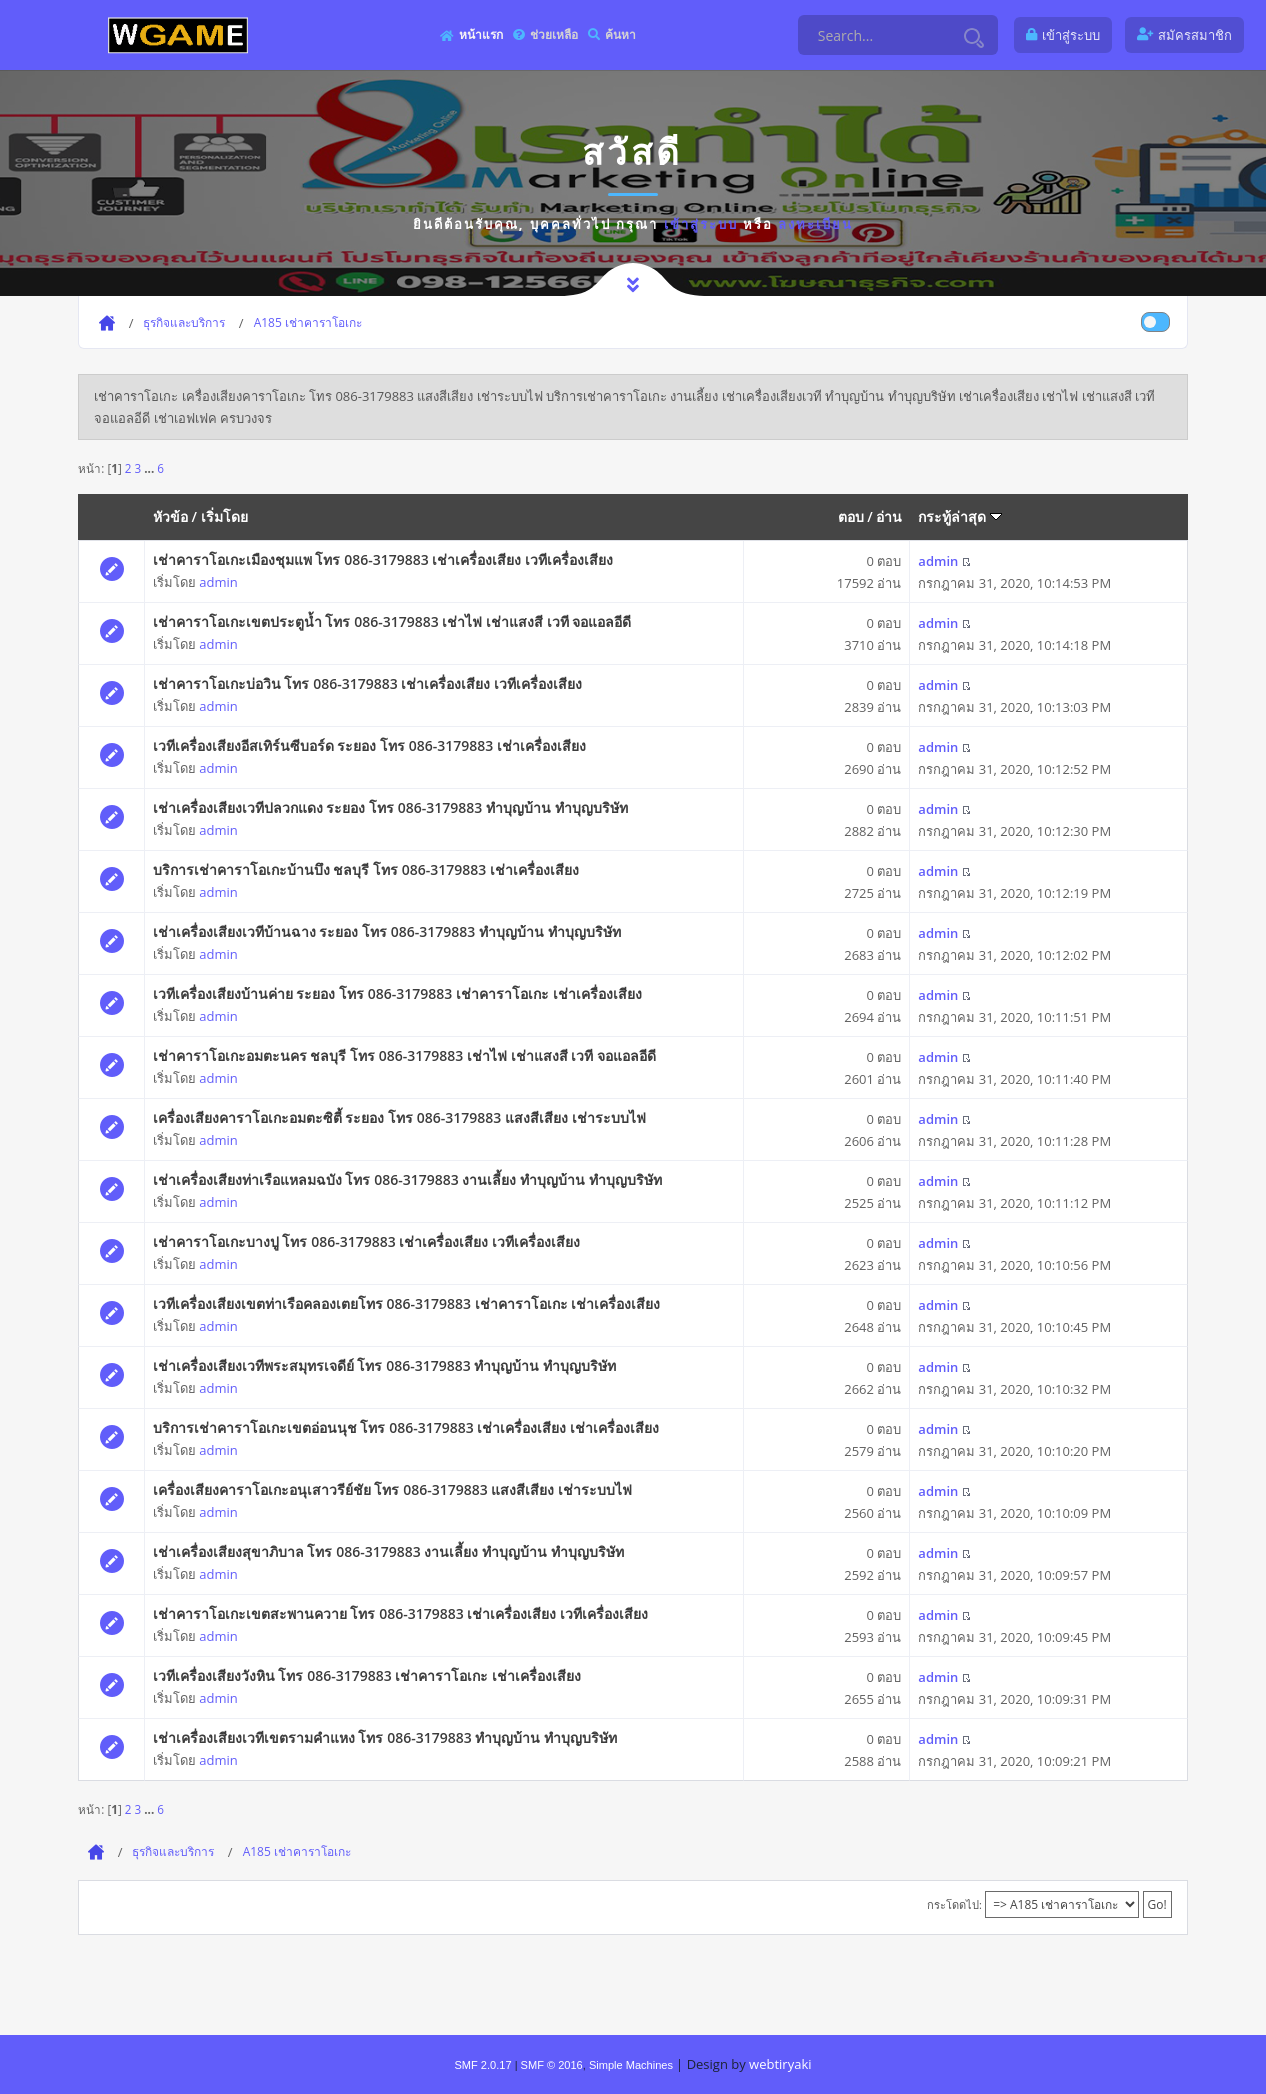  Describe the element at coordinates (366, 1241) in the screenshot. I see `เช่าคาราโอเกะบางปู โทร 086-3179883 เช่าเครื่องเสียง เวทีเครื่องเสียง` at that location.